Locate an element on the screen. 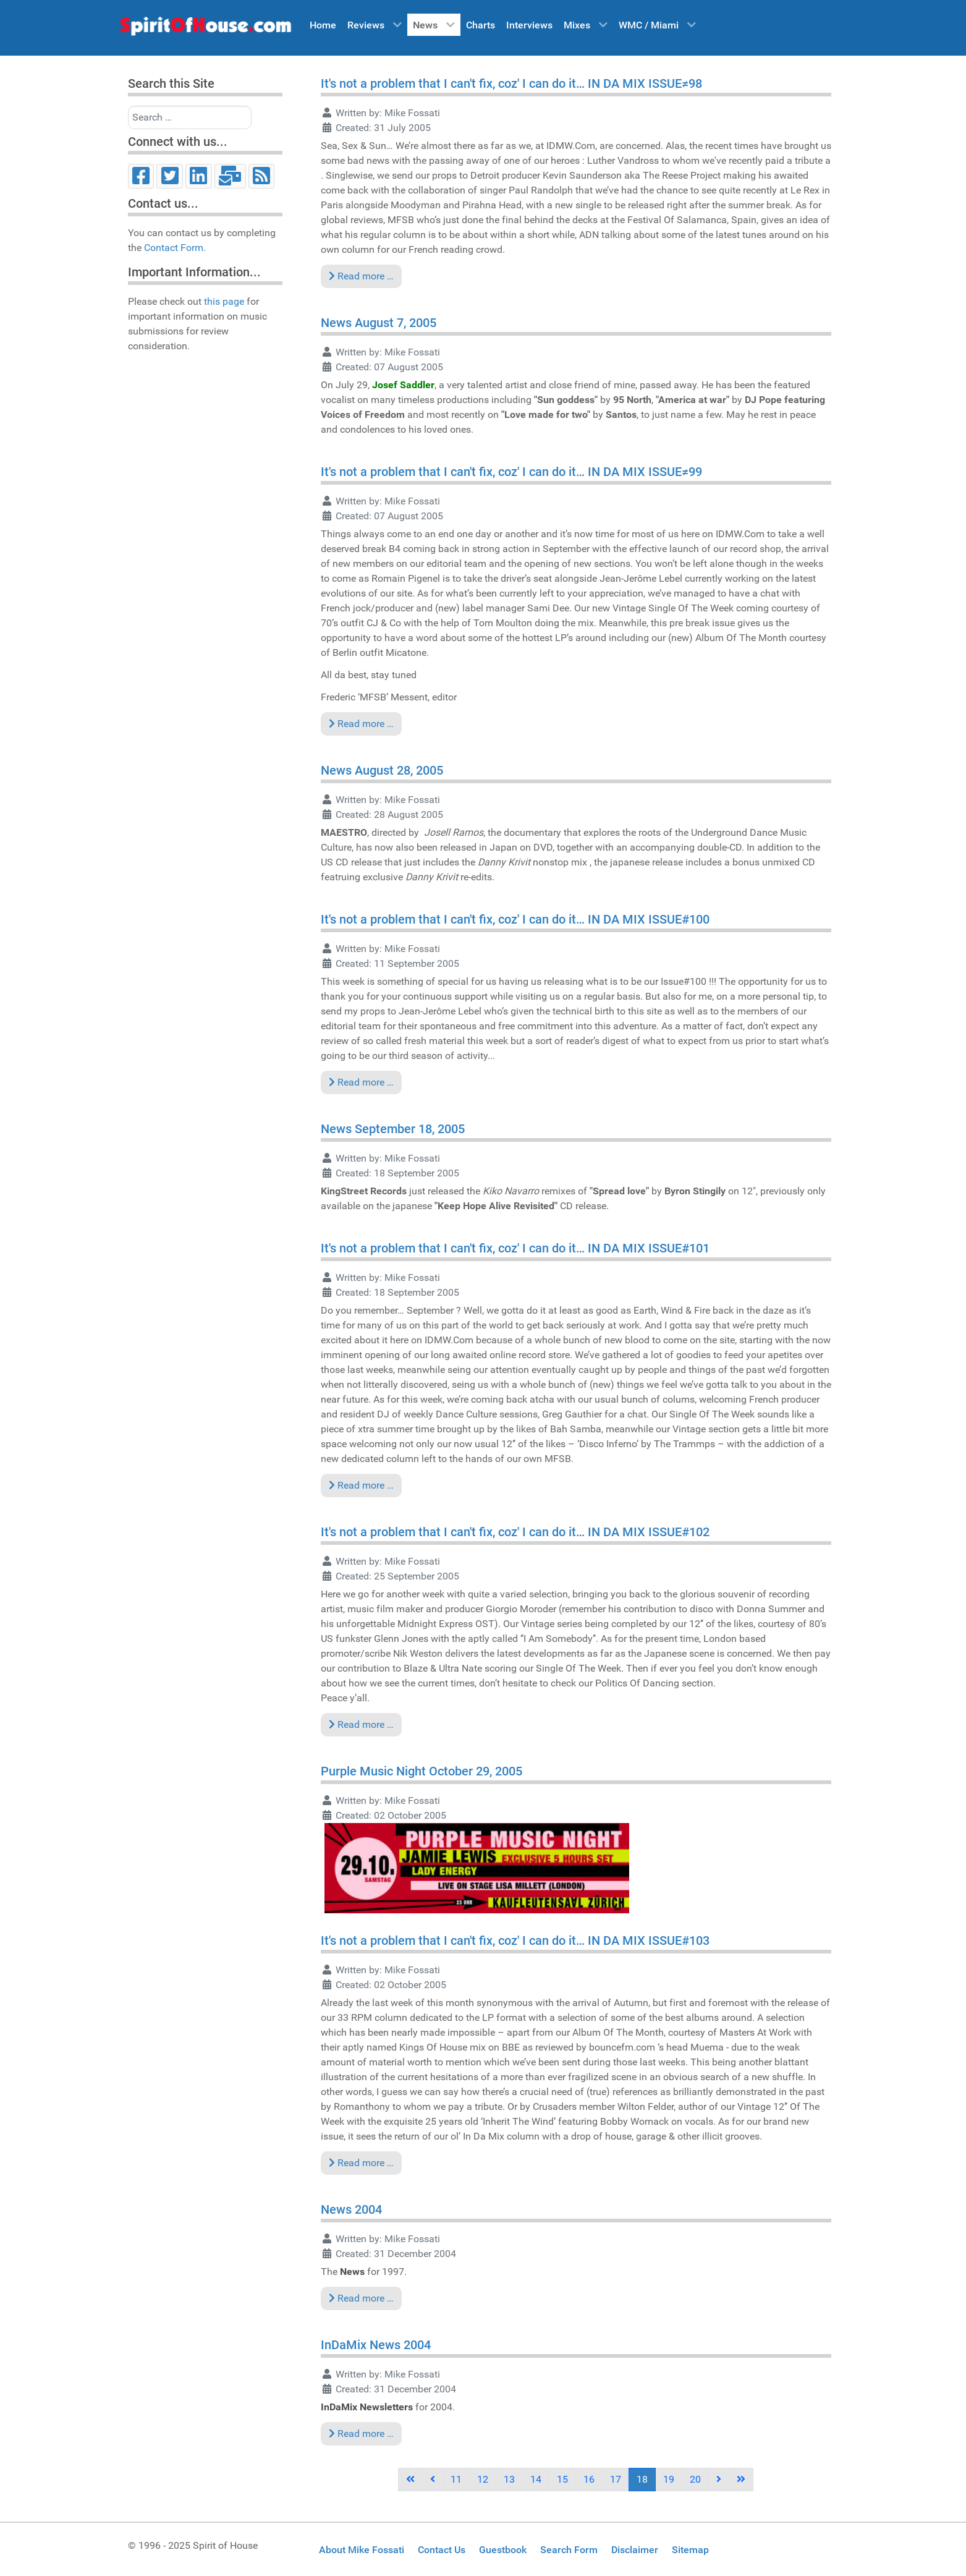 The width and height of the screenshot is (966, 2576). 20 [Go to page 20] is located at coordinates (695, 2479).